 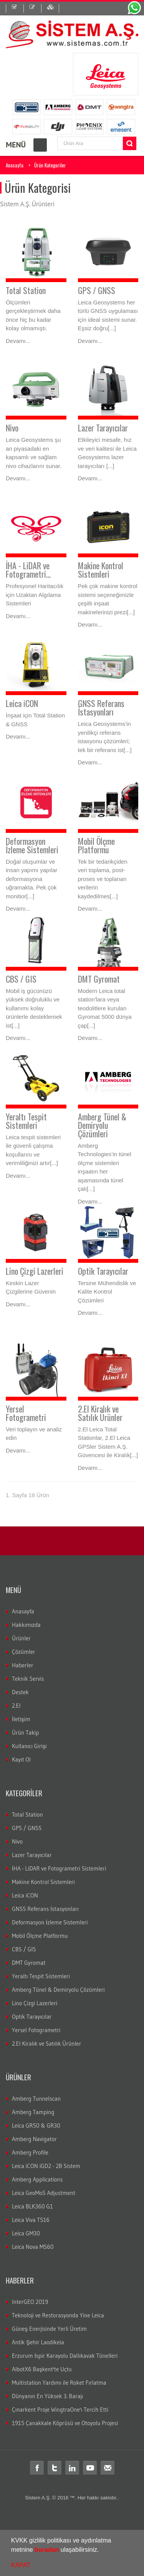 What do you see at coordinates (34, 1271) in the screenshot?
I see `Lino Çizgi Lazerleri` at bounding box center [34, 1271].